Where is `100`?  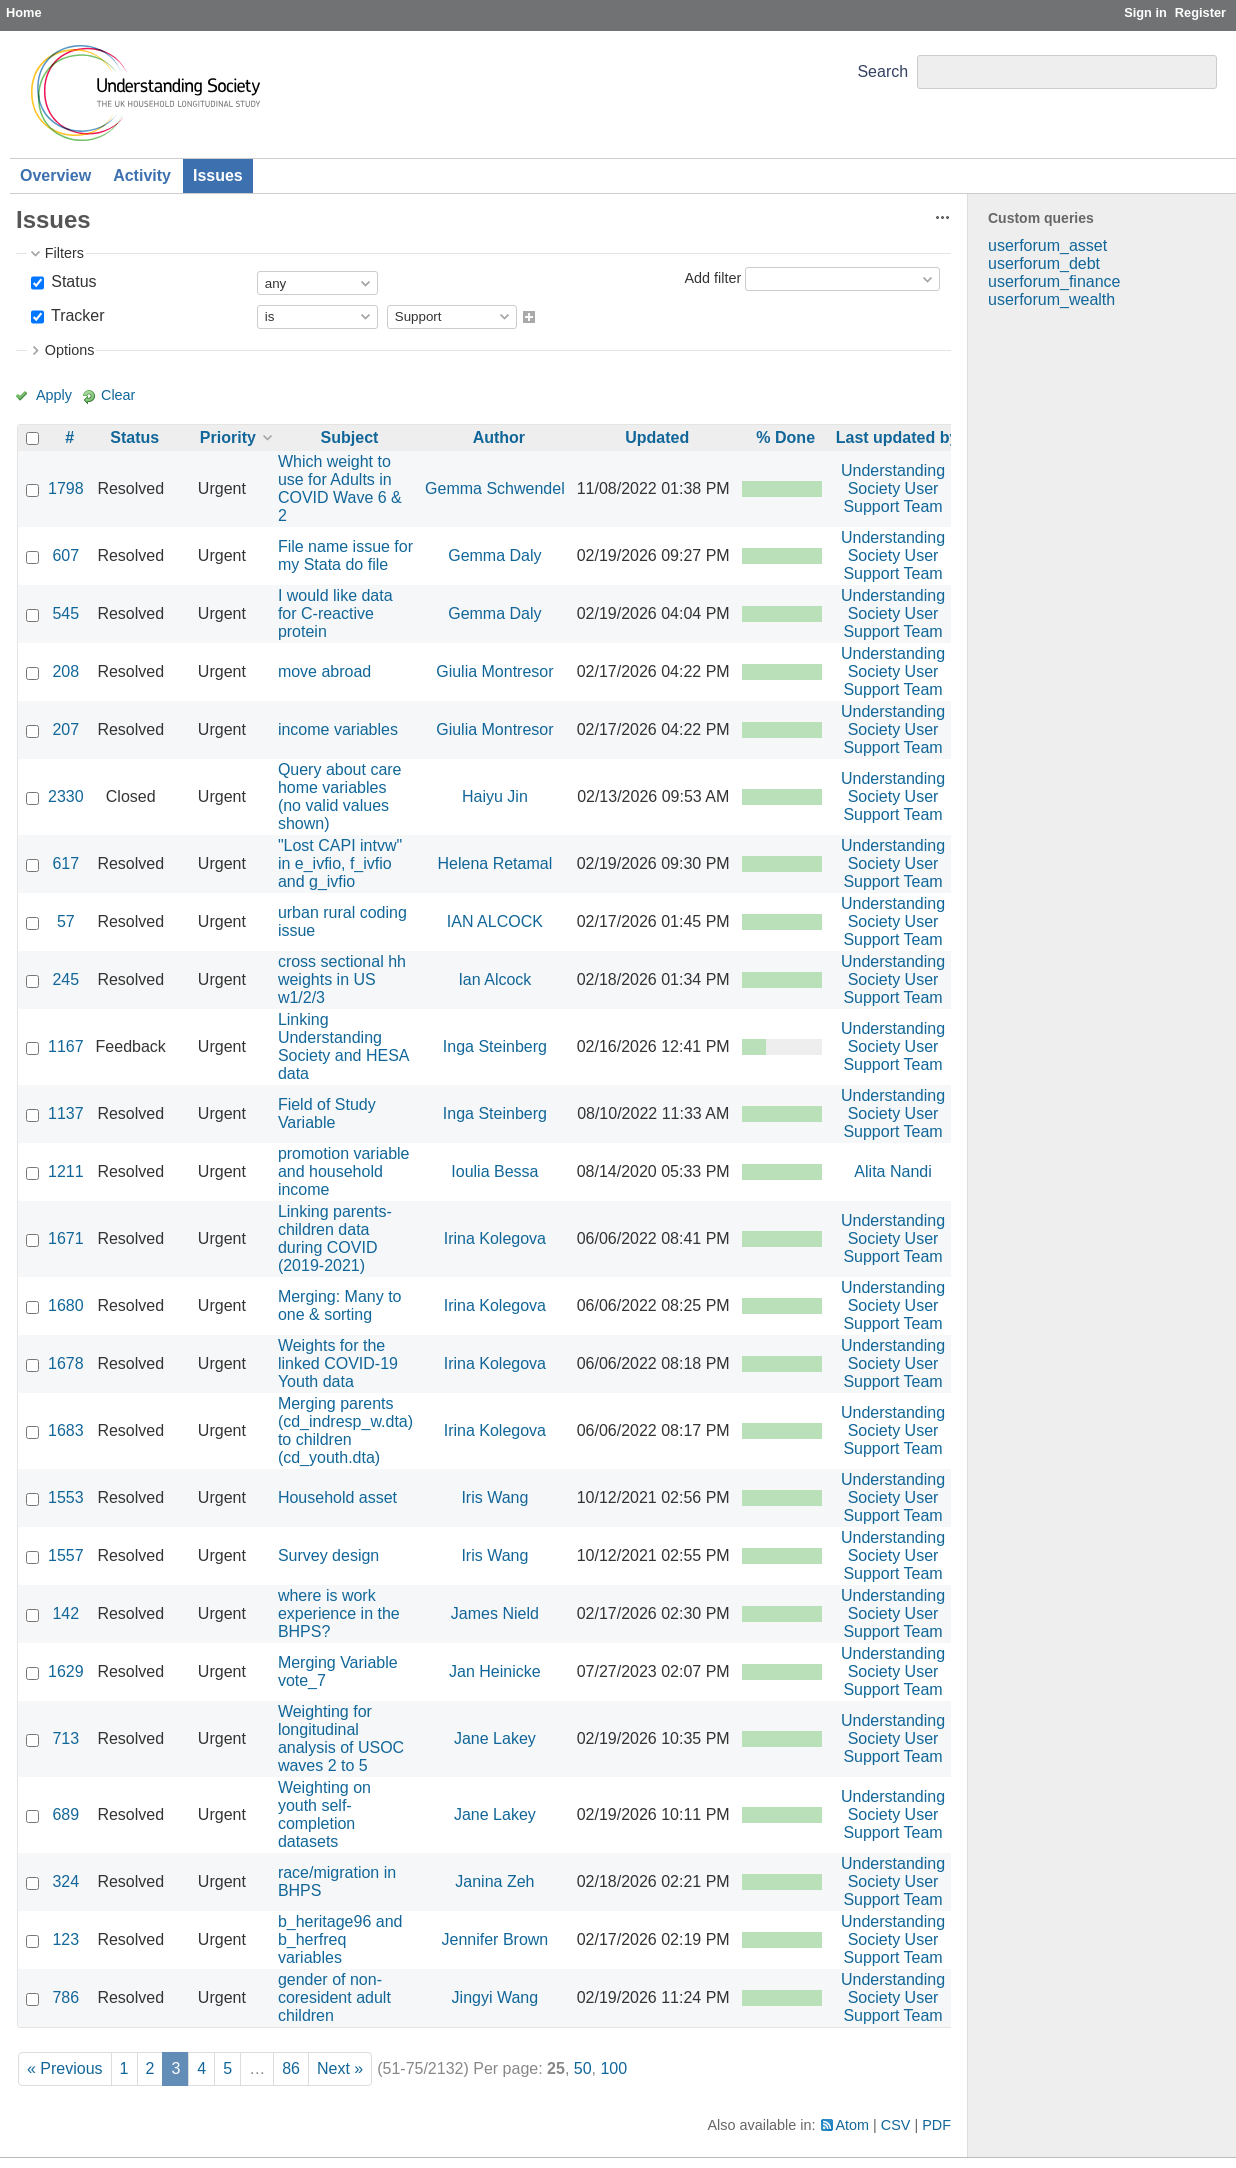
100 is located at coordinates (613, 2068).